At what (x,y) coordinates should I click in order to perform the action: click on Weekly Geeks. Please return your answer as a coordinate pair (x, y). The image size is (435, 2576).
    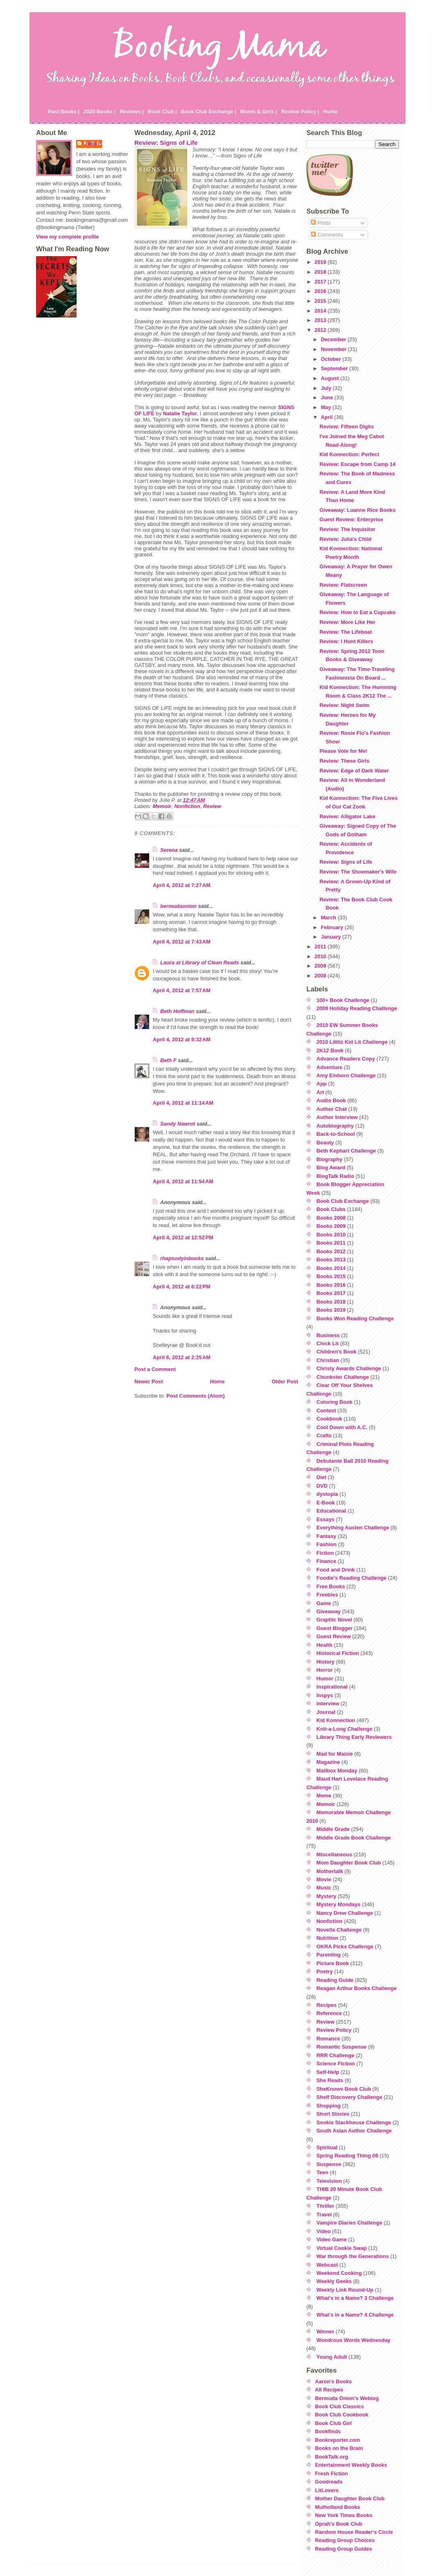
    Looking at the image, I should click on (334, 2281).